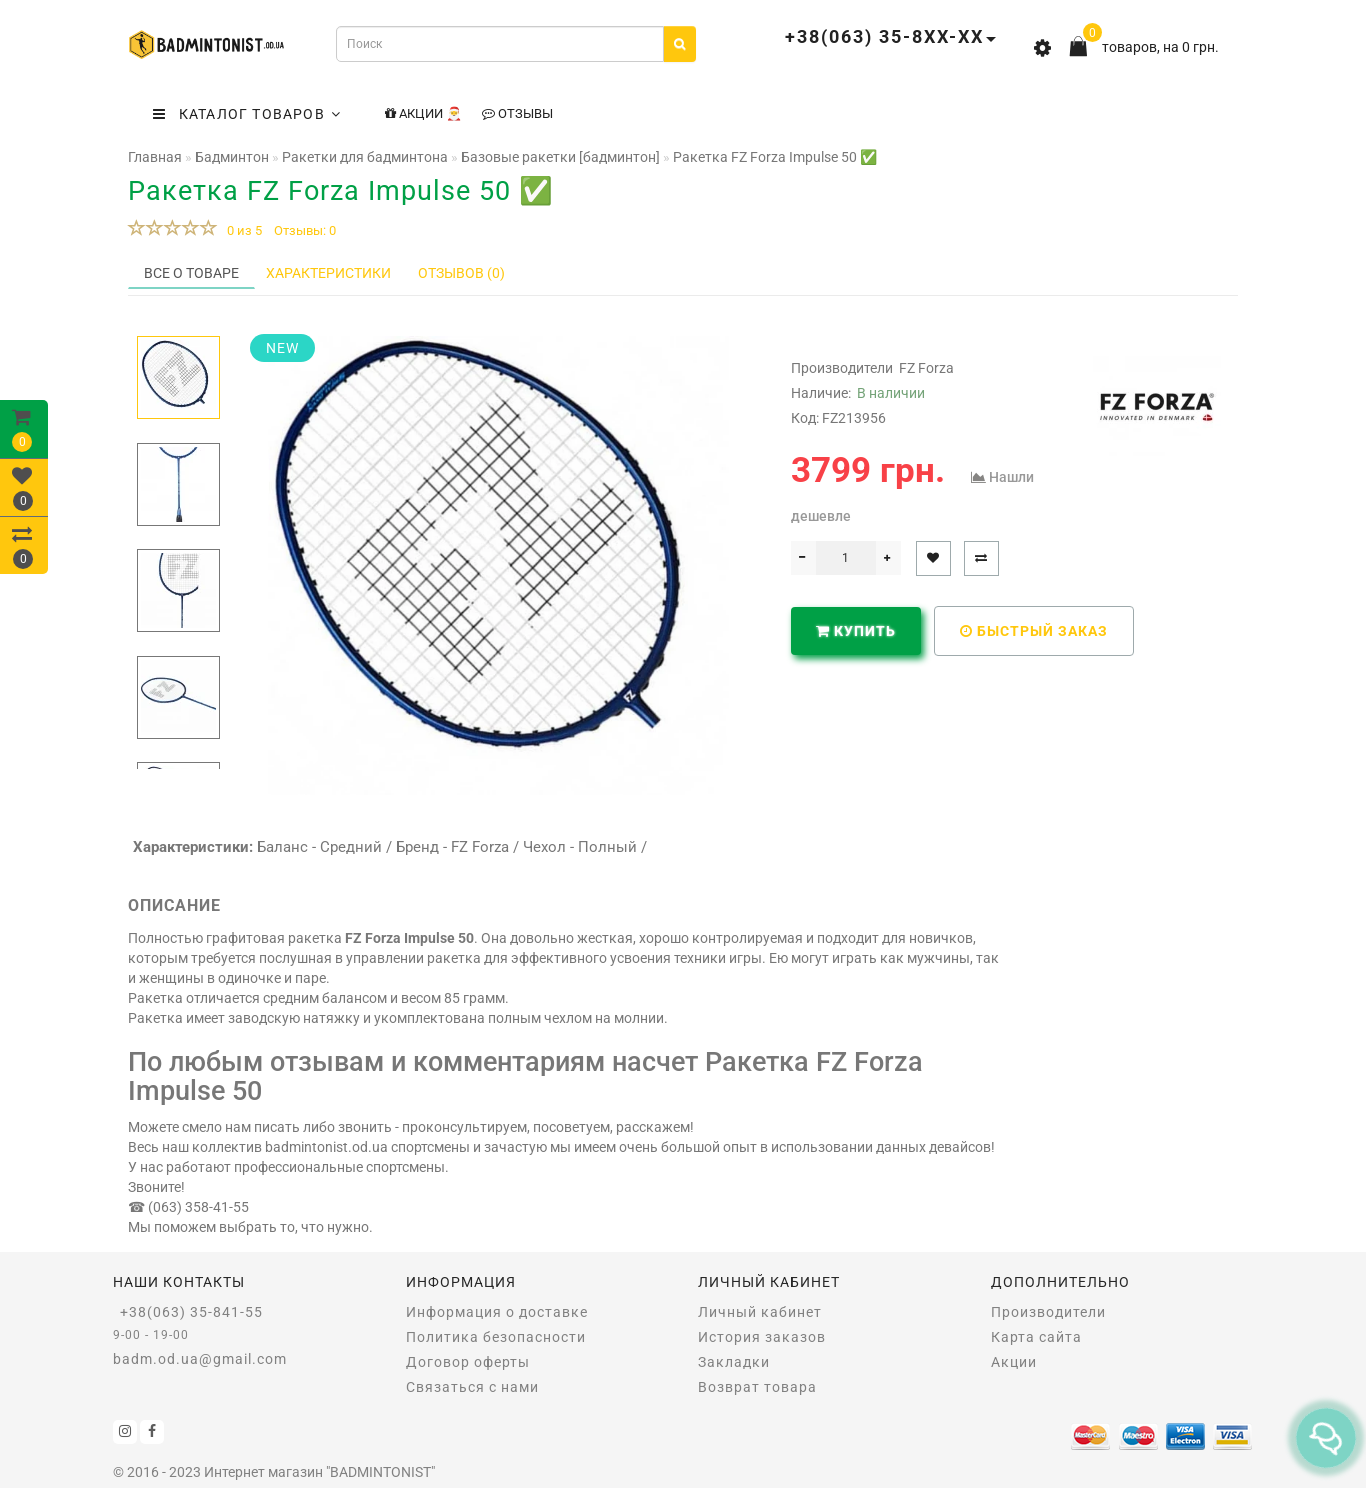 Image resolution: width=1366 pixels, height=1488 pixels. I want to click on КАТАЛОГ ТОВАРОВ, so click(247, 114).